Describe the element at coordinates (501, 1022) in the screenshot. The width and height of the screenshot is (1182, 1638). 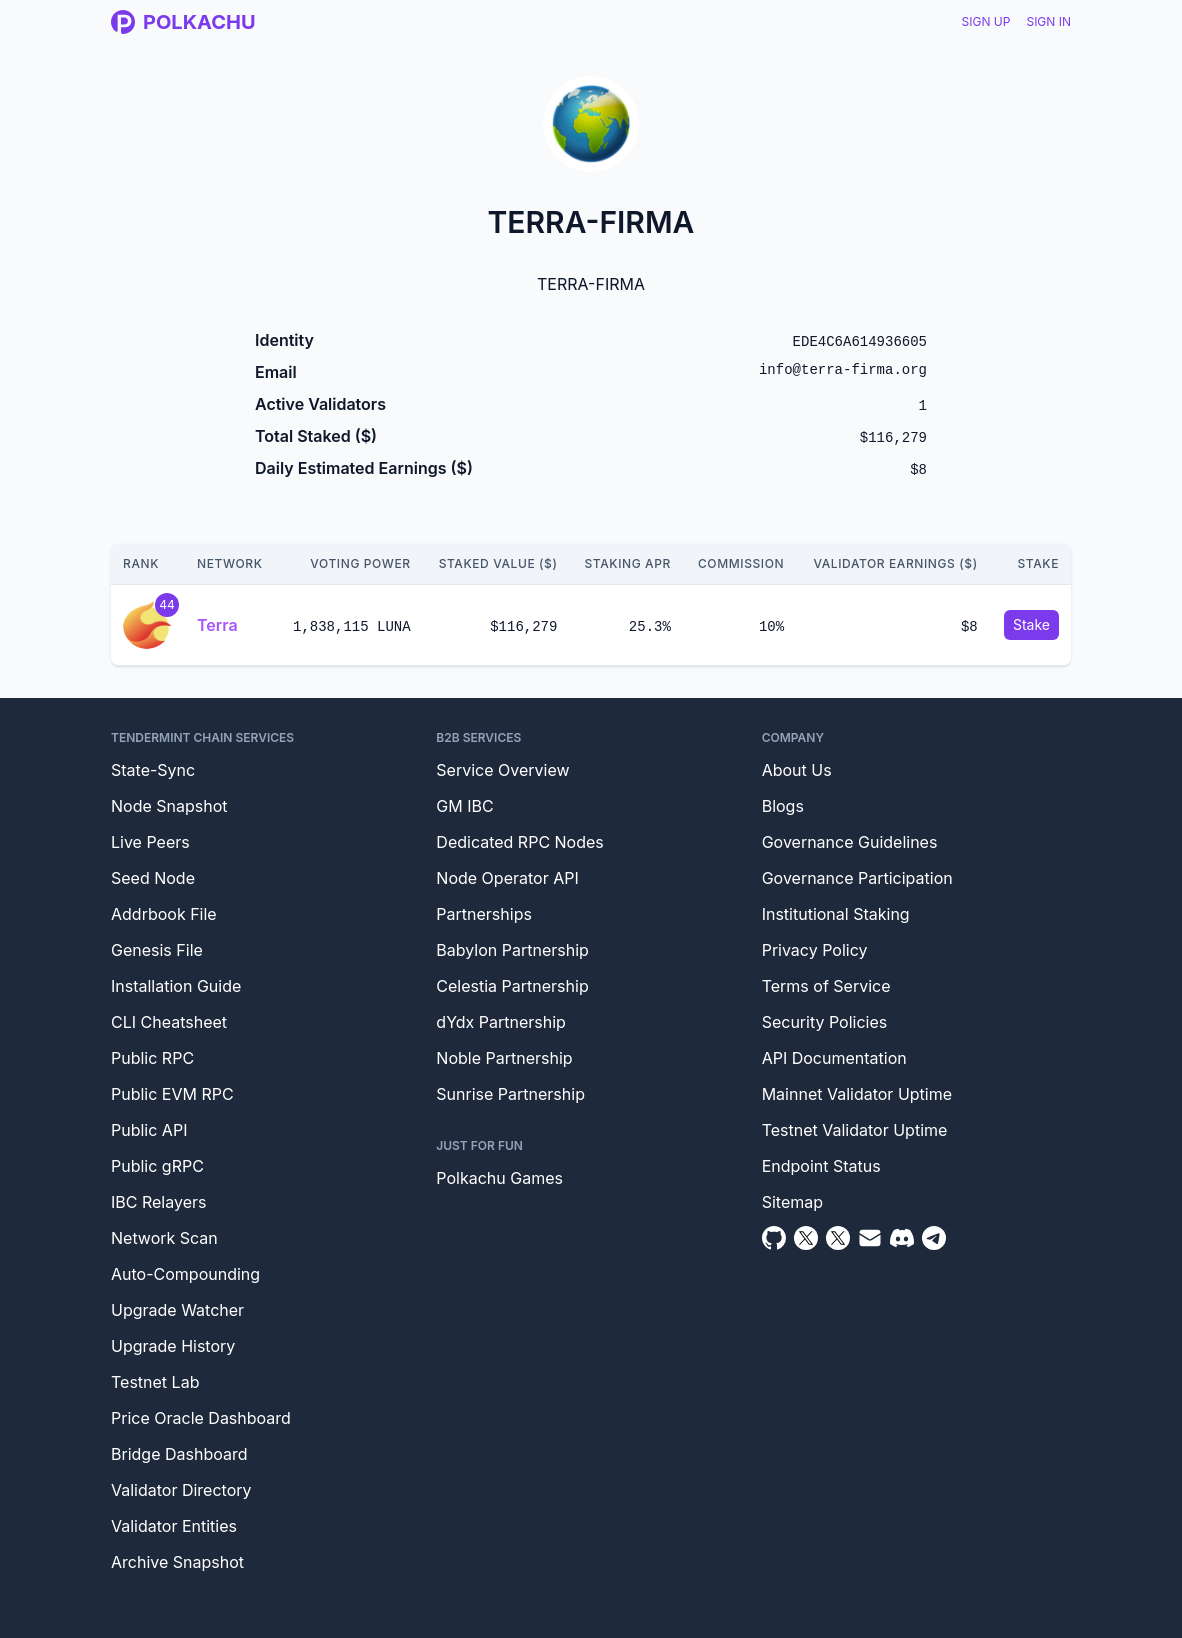
I see `dYdx Partnership` at that location.